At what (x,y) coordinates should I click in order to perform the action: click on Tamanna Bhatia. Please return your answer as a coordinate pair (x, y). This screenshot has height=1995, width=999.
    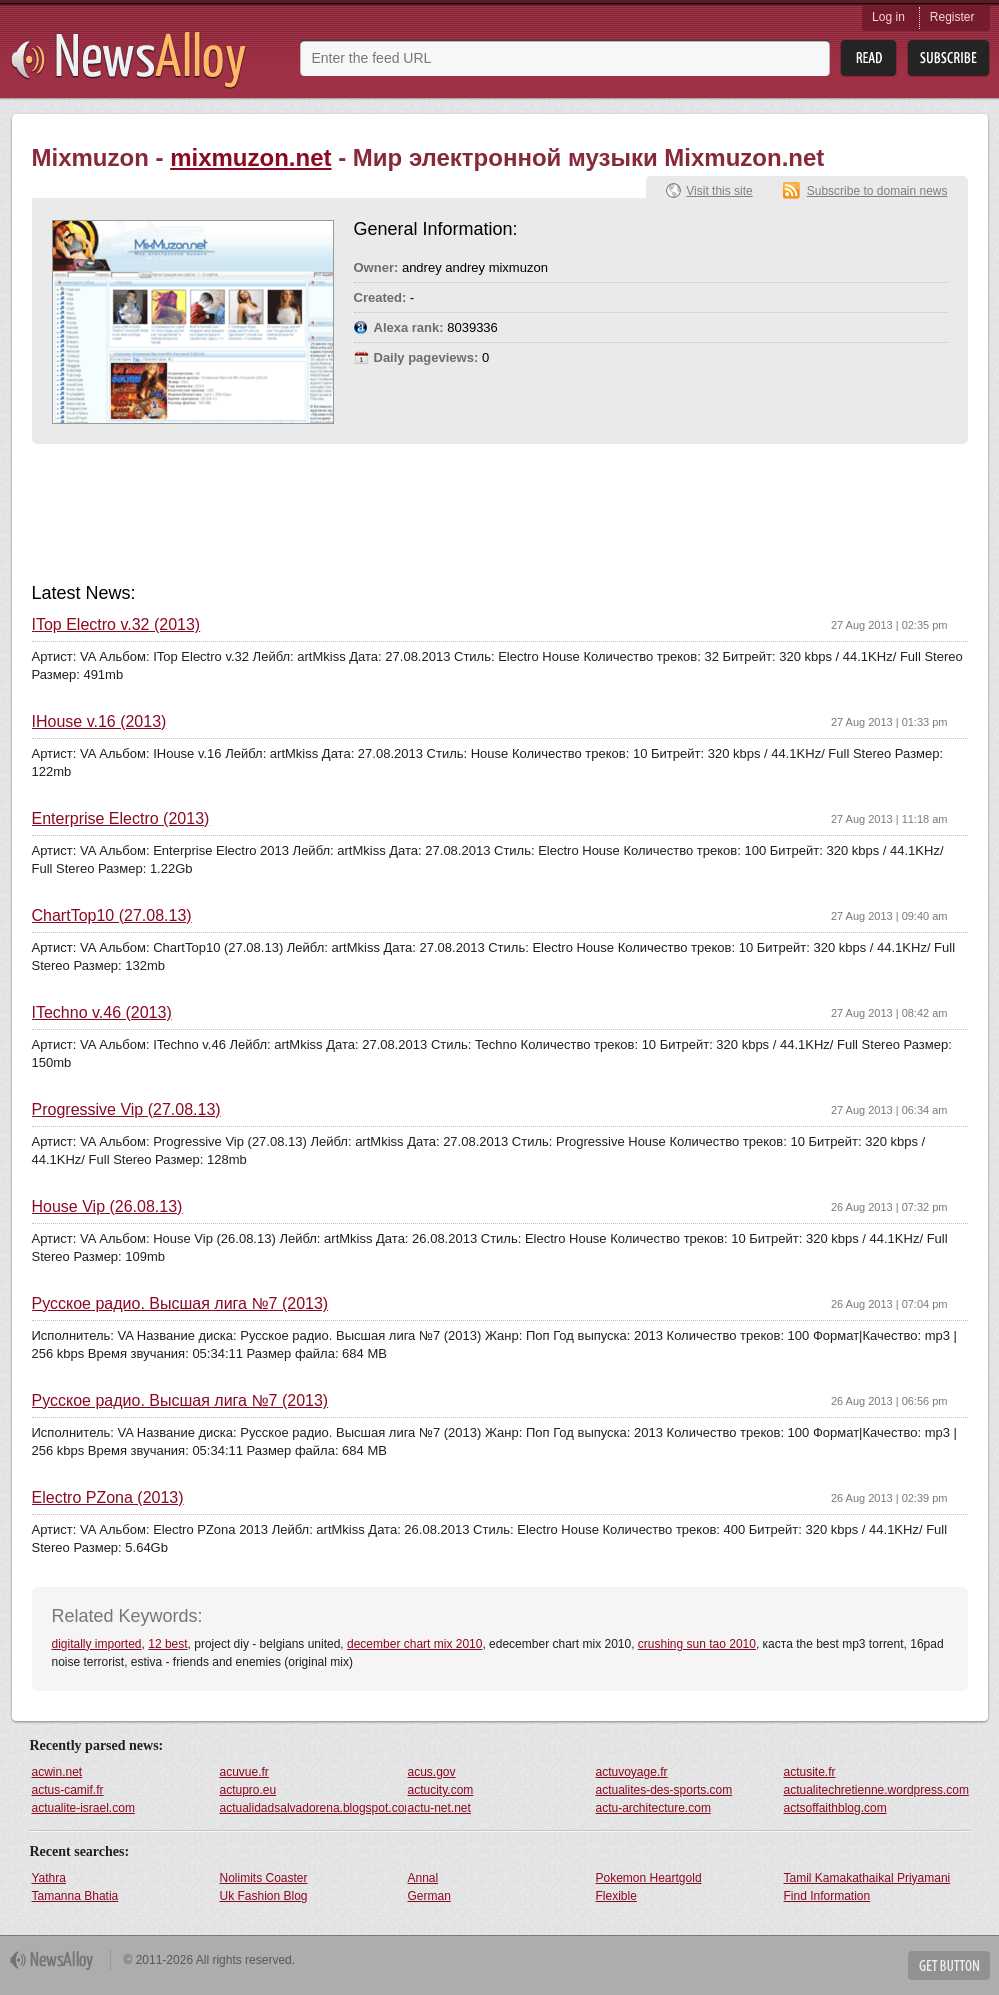
    Looking at the image, I should click on (75, 1896).